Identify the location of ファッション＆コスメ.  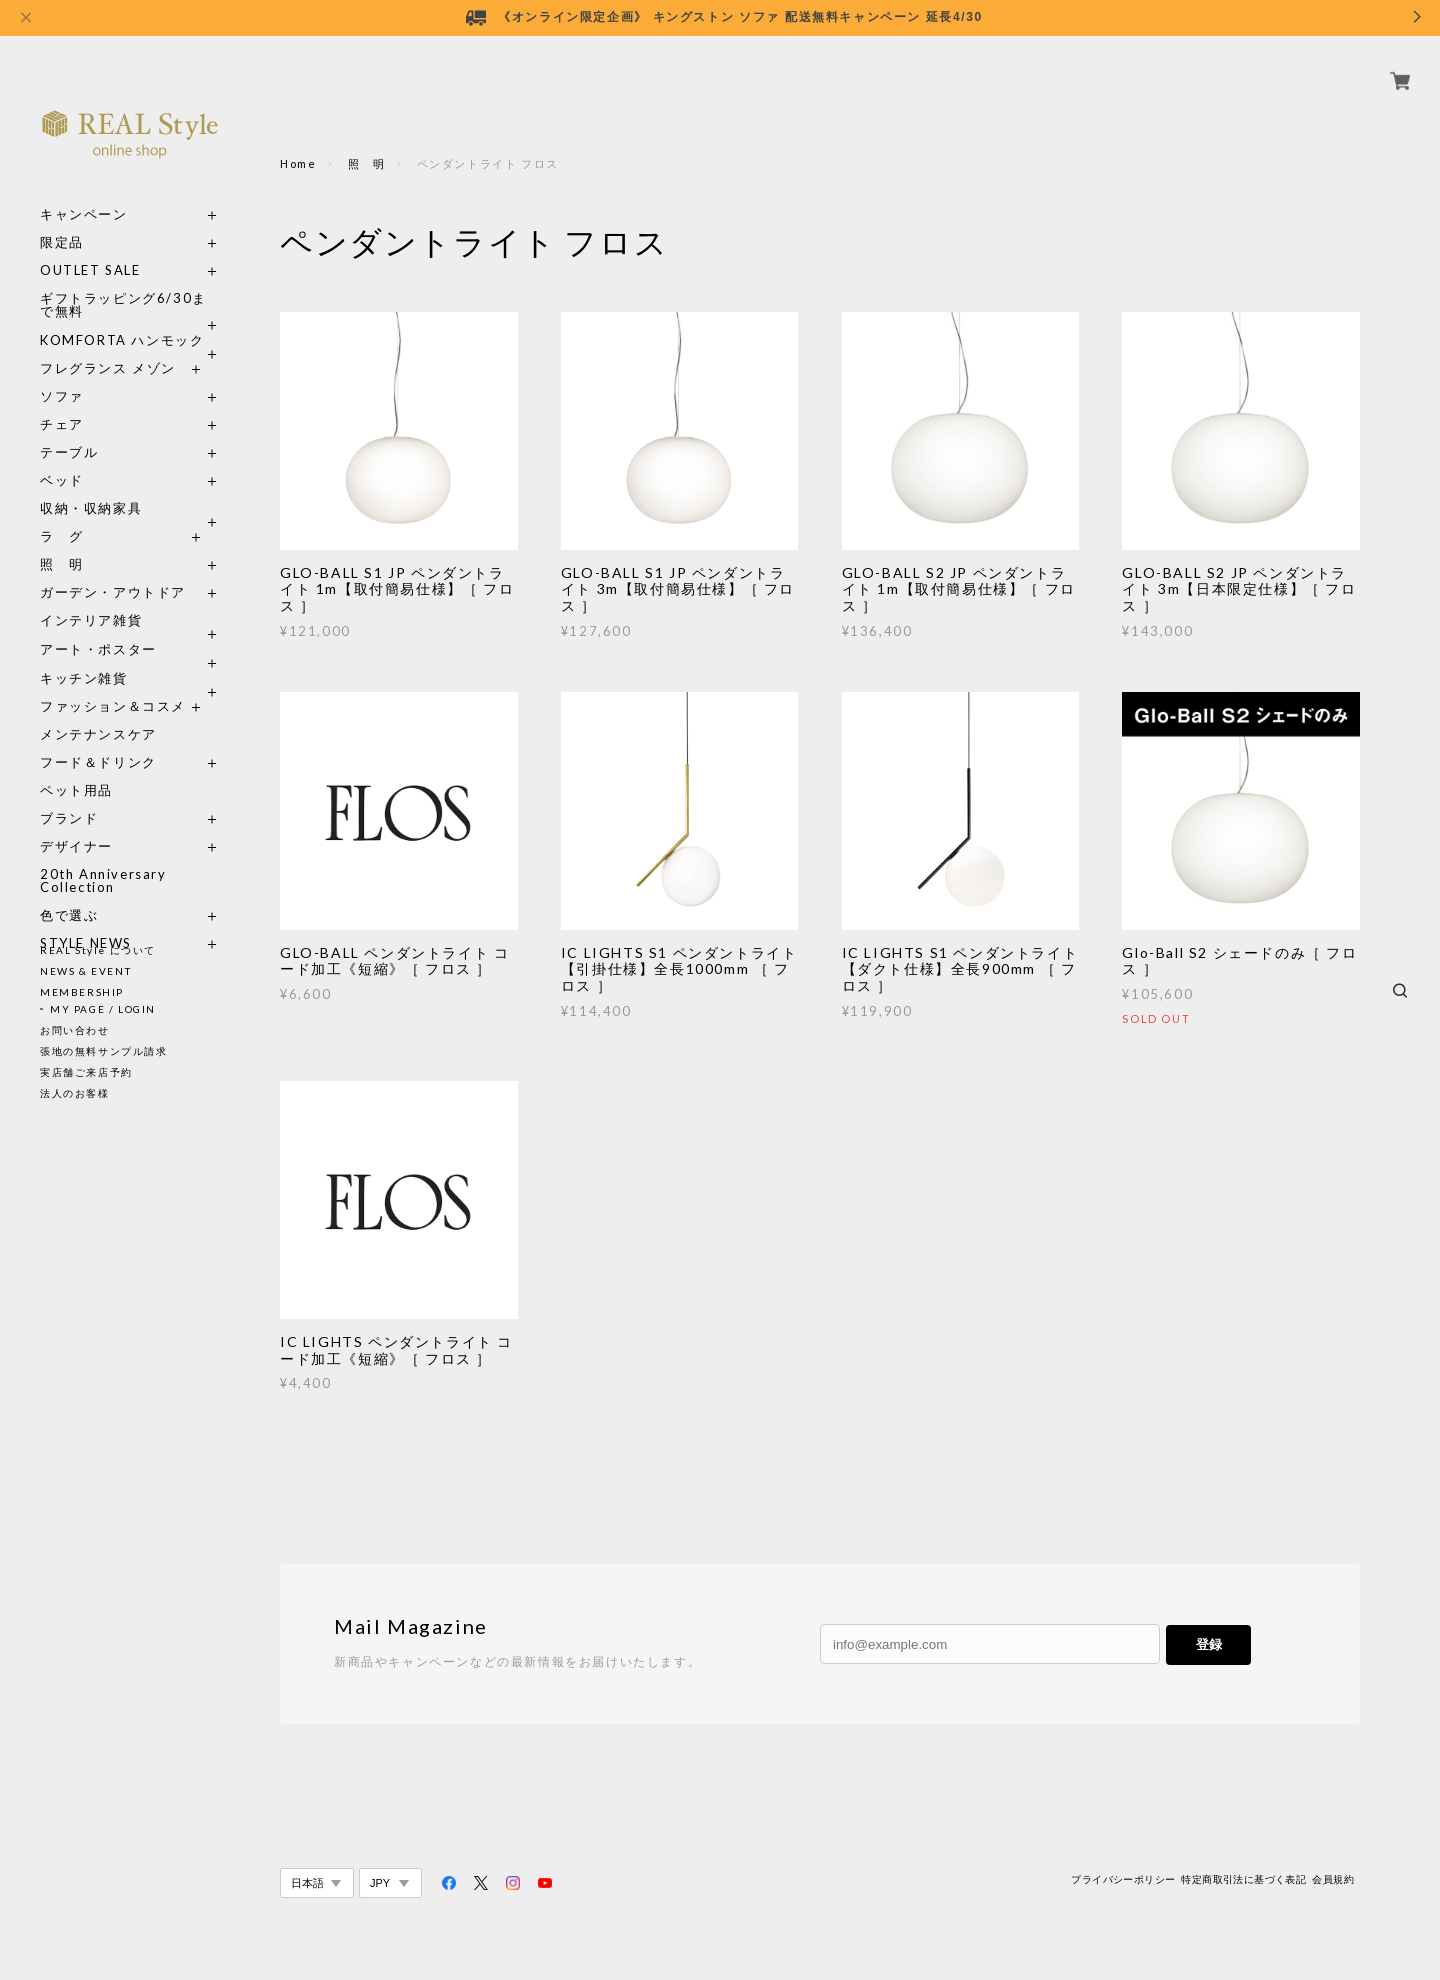
(113, 683).